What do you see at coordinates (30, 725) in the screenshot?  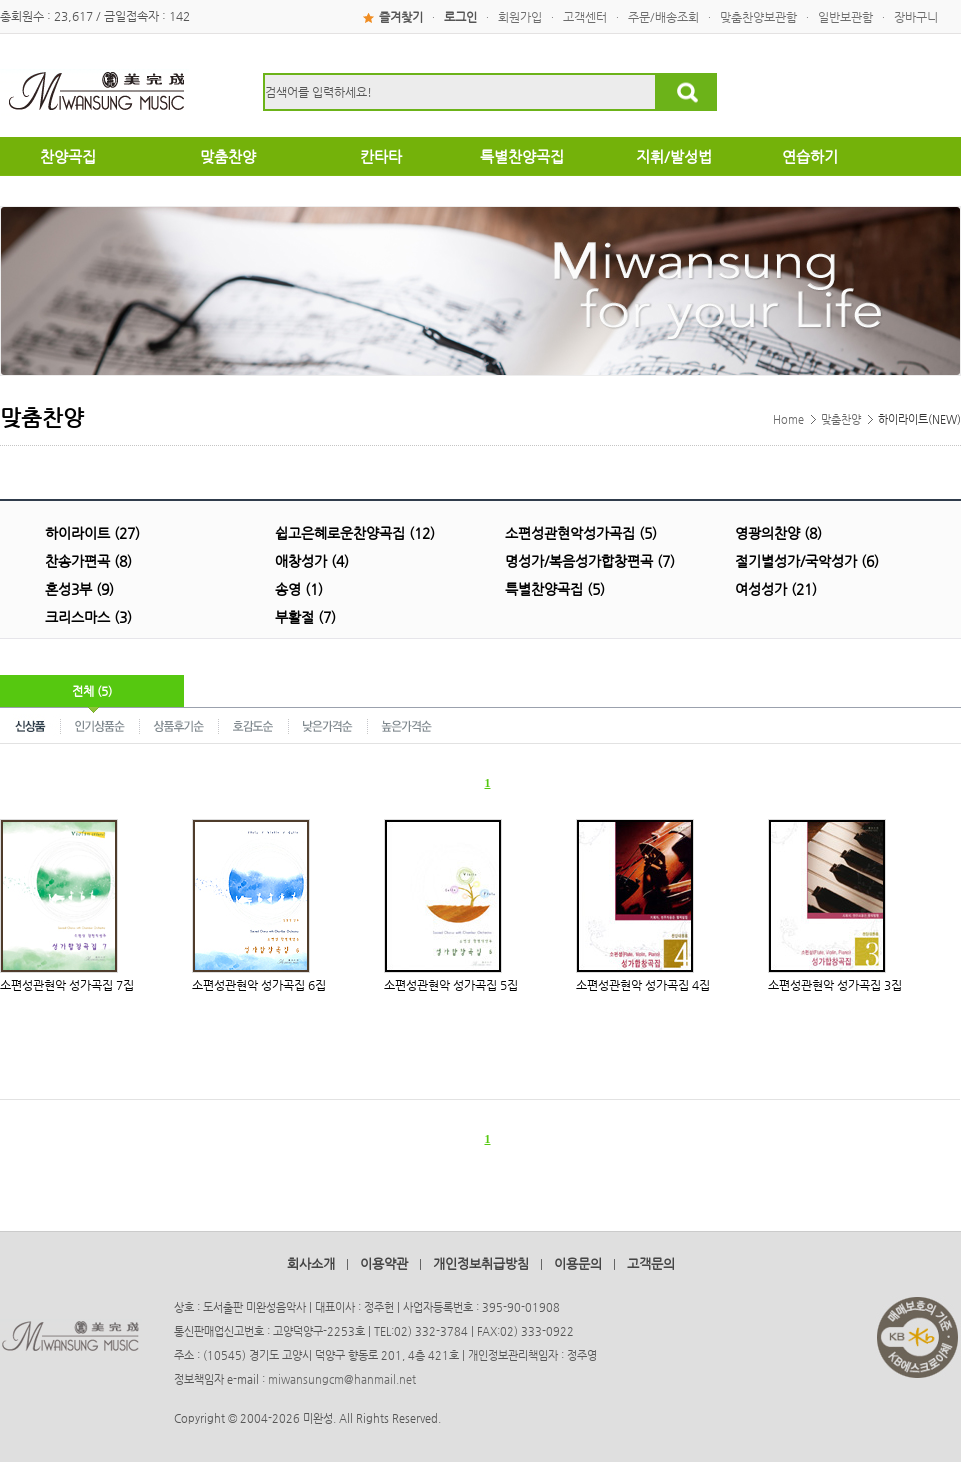 I see `신상품` at bounding box center [30, 725].